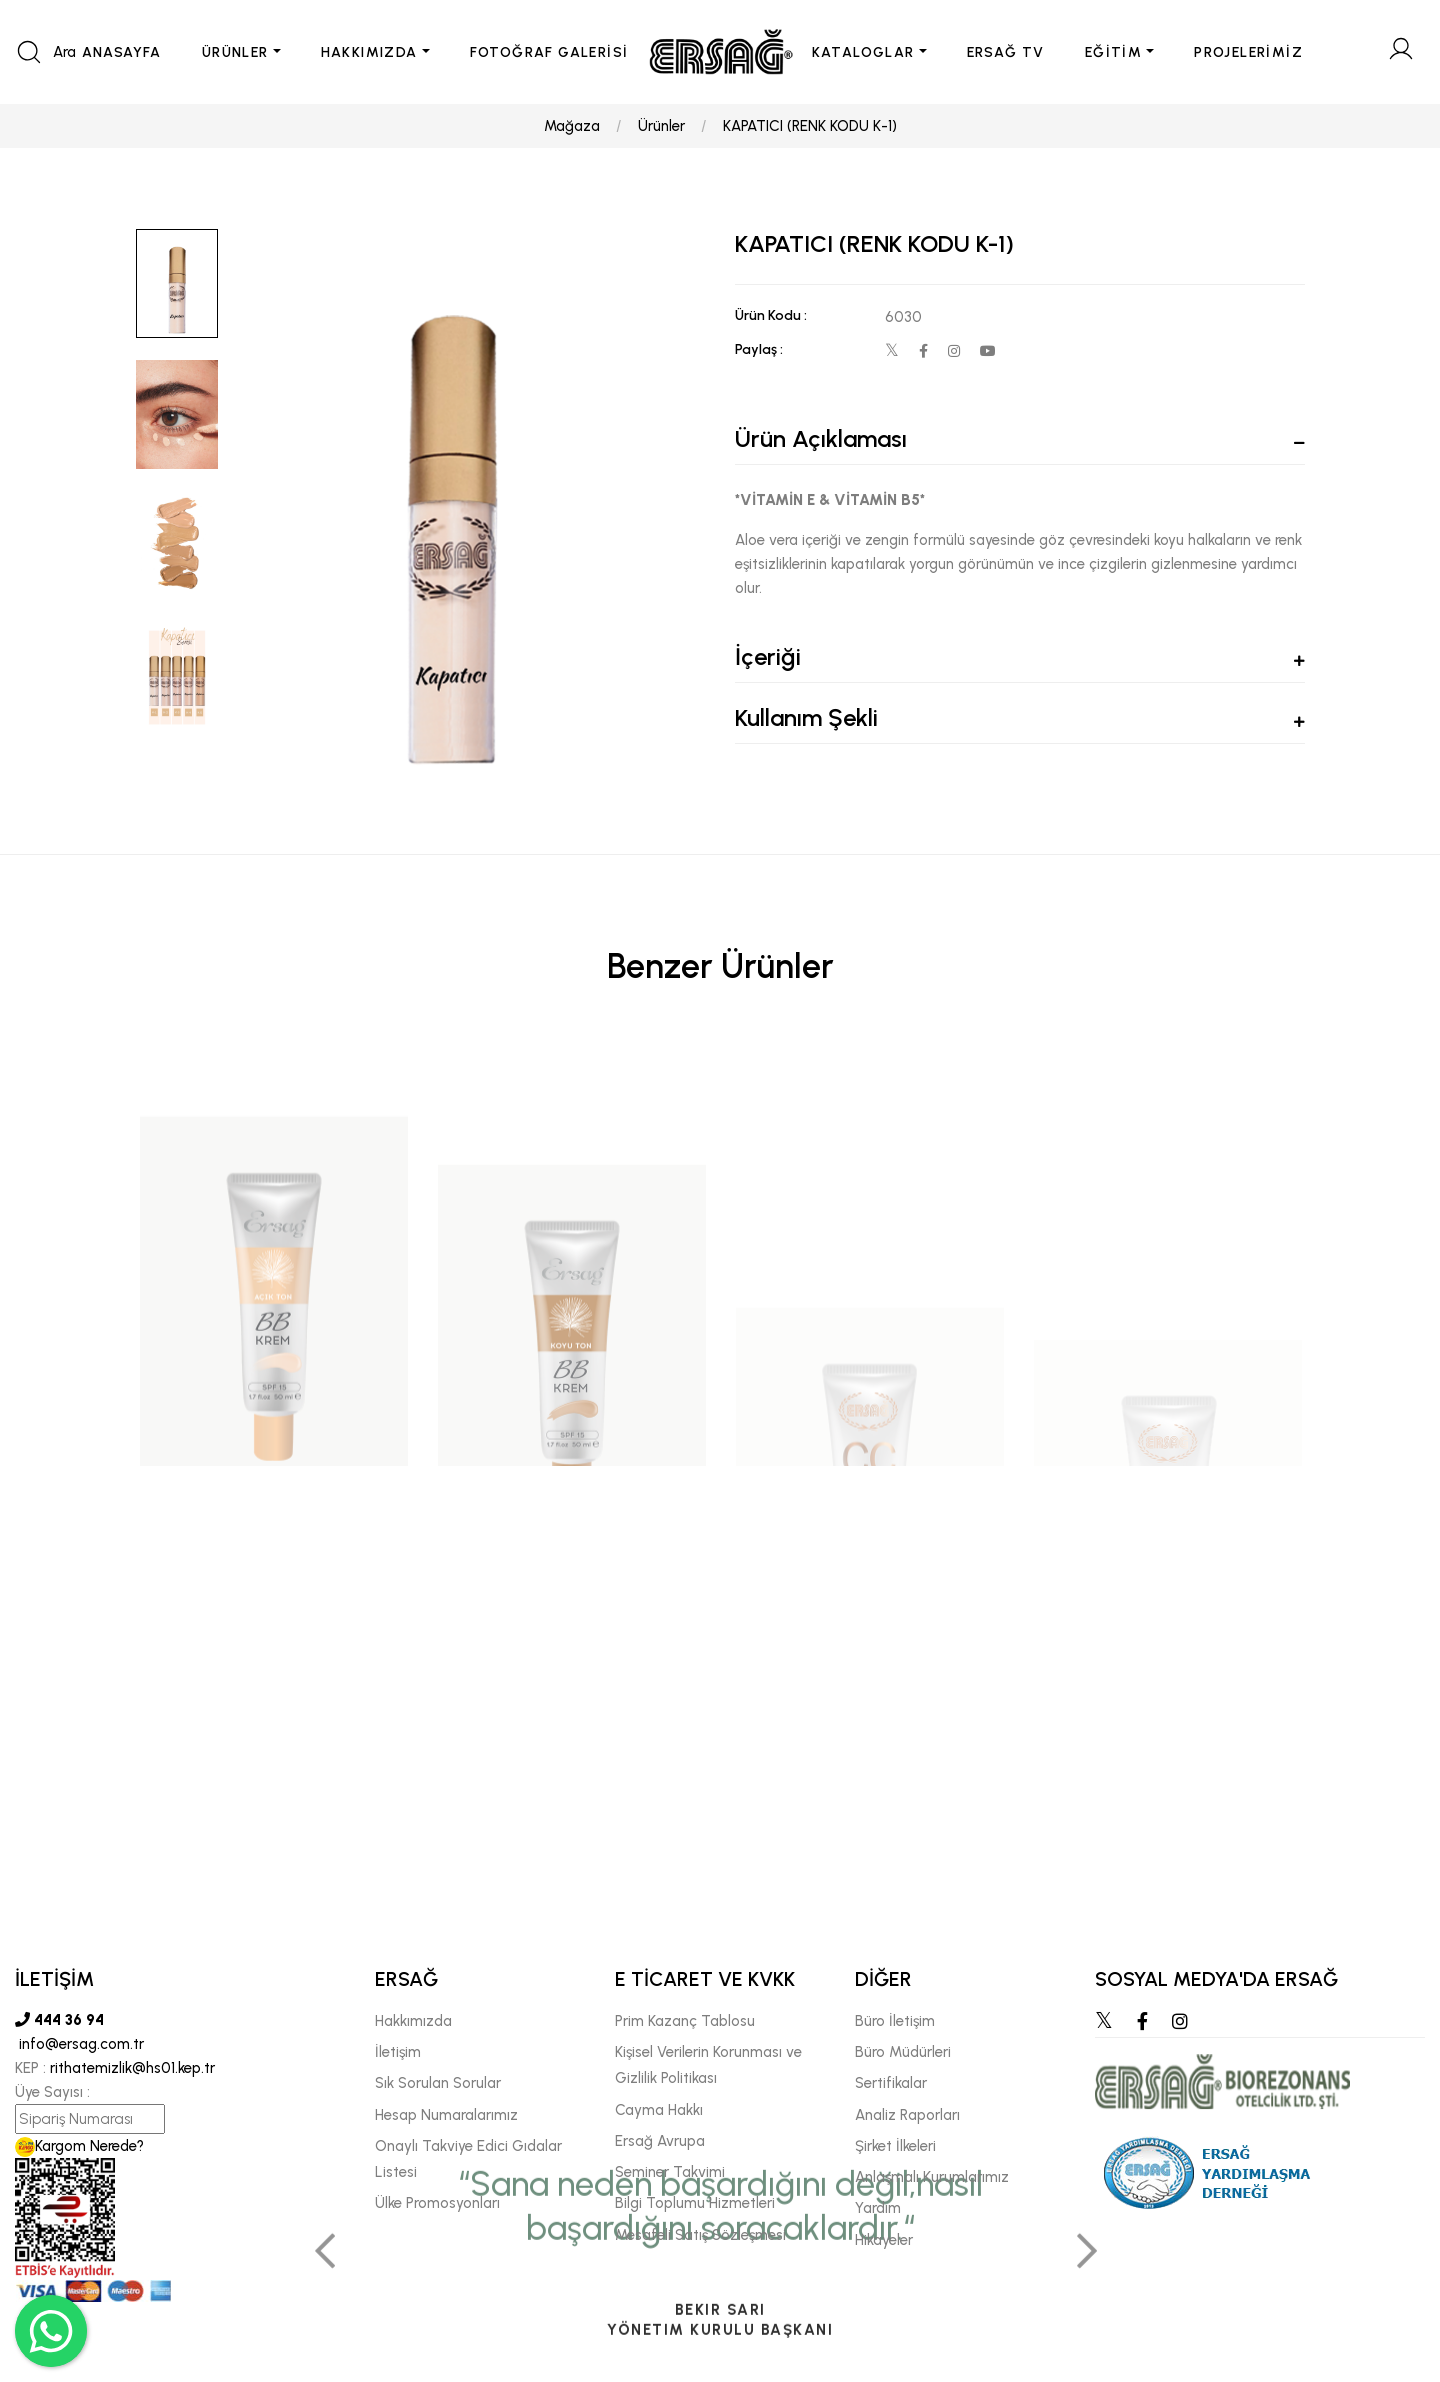 The width and height of the screenshot is (1440, 2382). I want to click on KATALOGLAR, so click(863, 52).